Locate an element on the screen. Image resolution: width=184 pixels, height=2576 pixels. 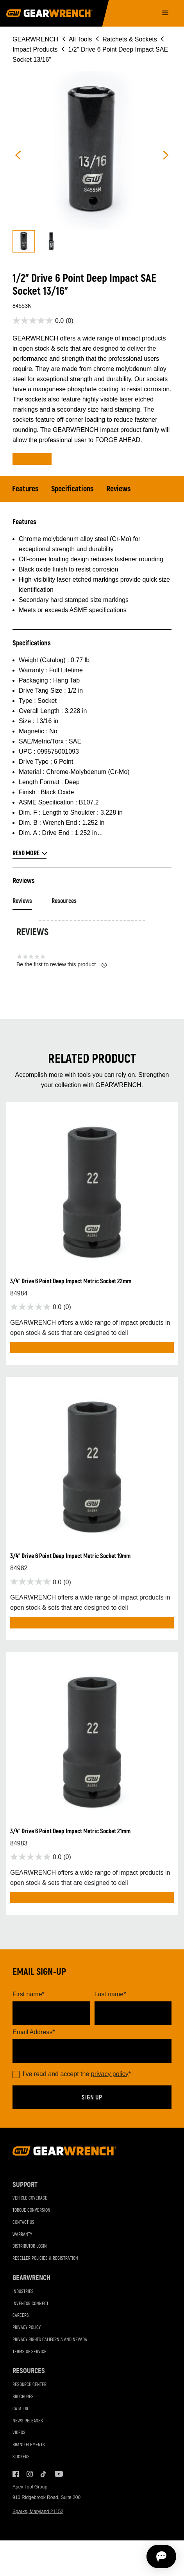
GEARWRENCH is located at coordinates (35, 39).